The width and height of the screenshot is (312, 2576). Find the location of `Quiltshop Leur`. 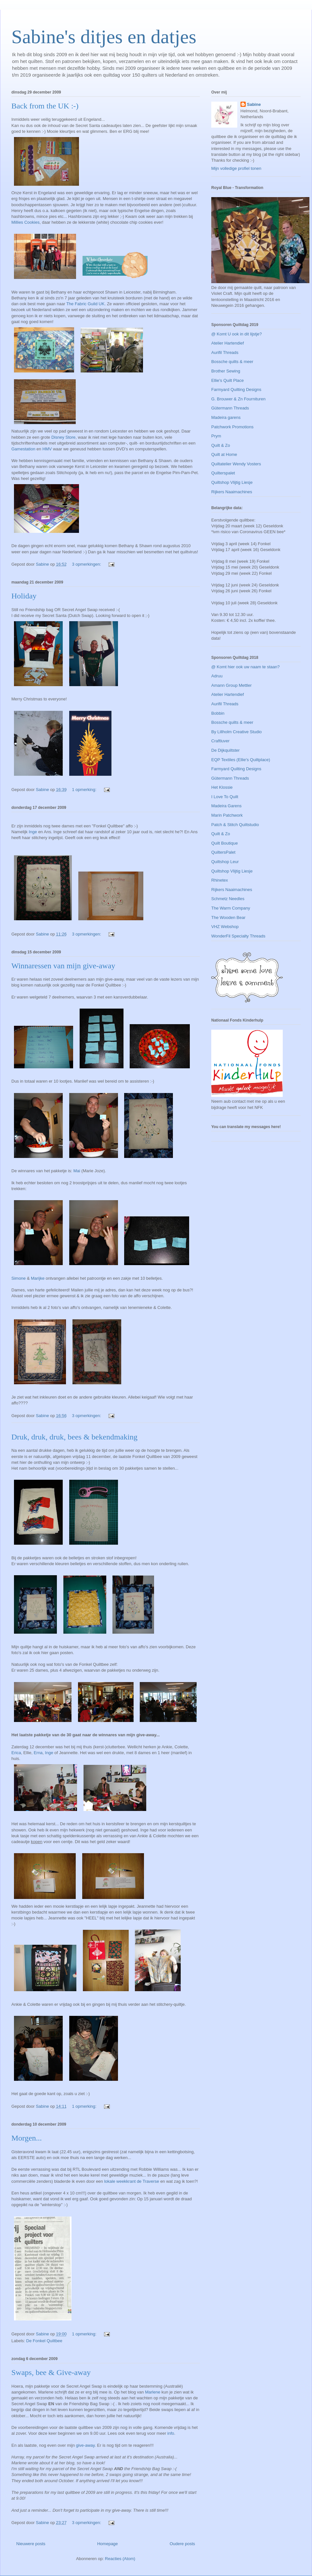

Quiltshop Leur is located at coordinates (225, 861).